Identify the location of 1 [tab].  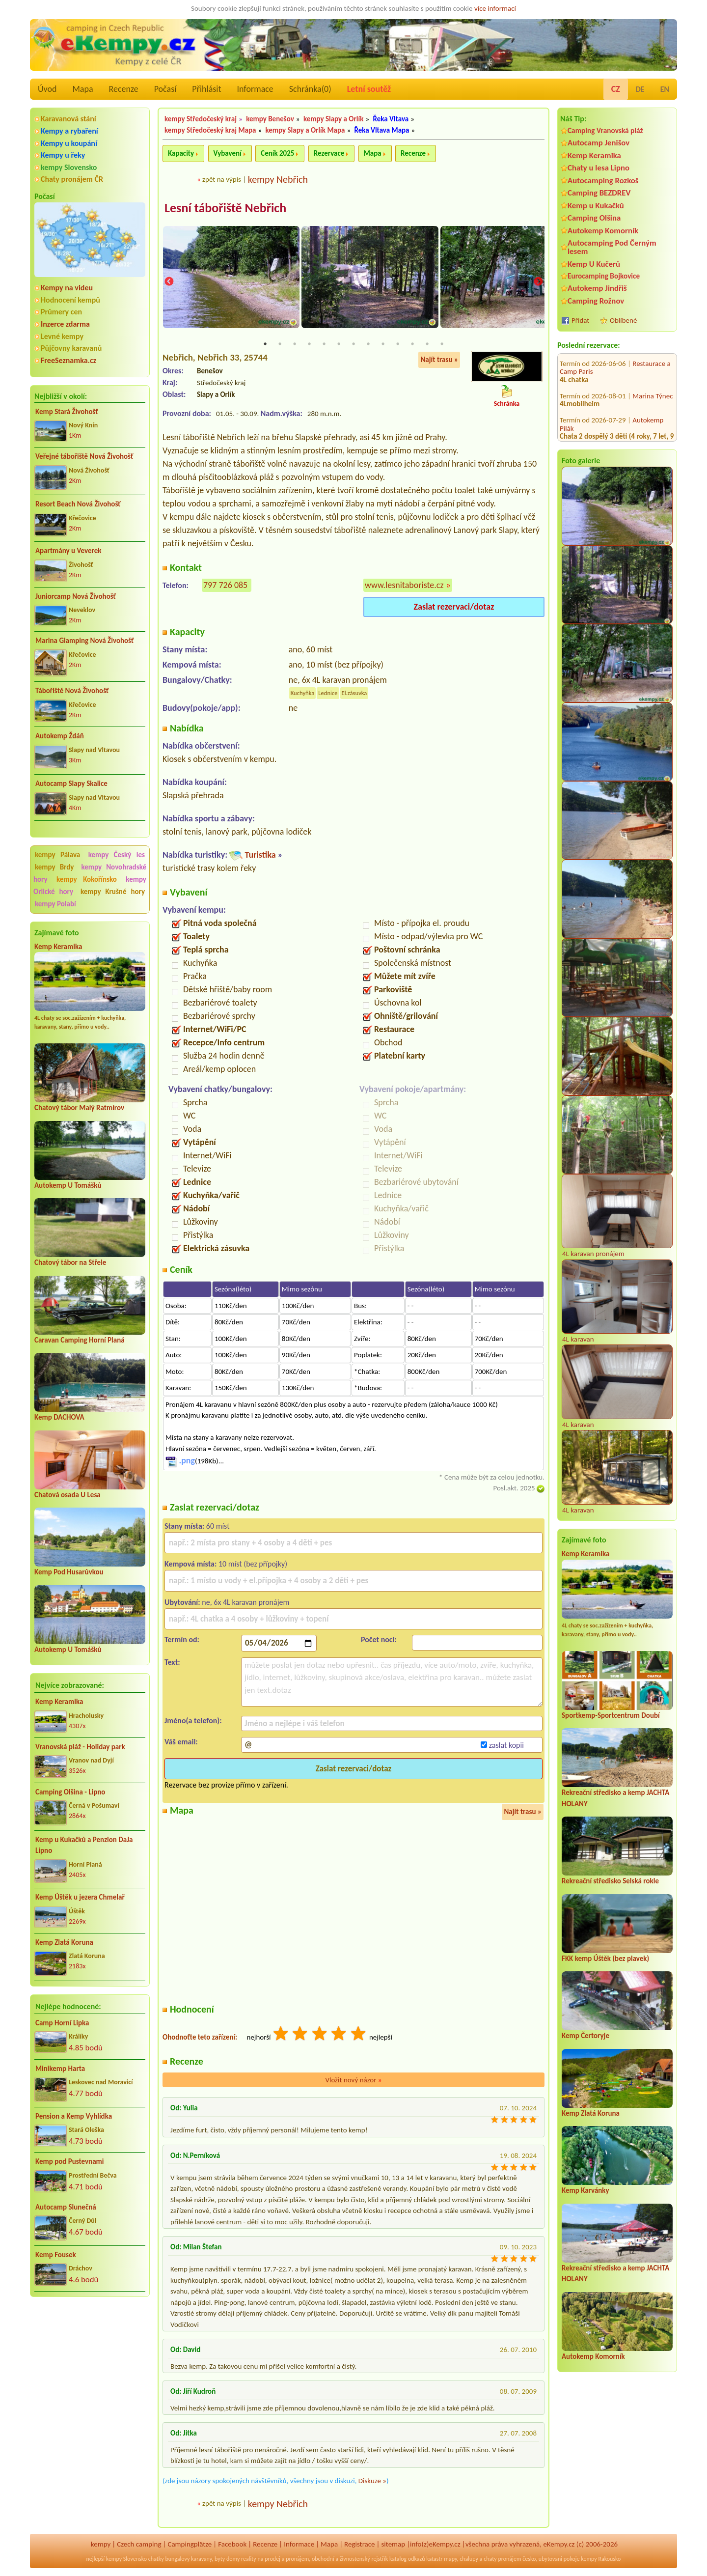
(265, 345).